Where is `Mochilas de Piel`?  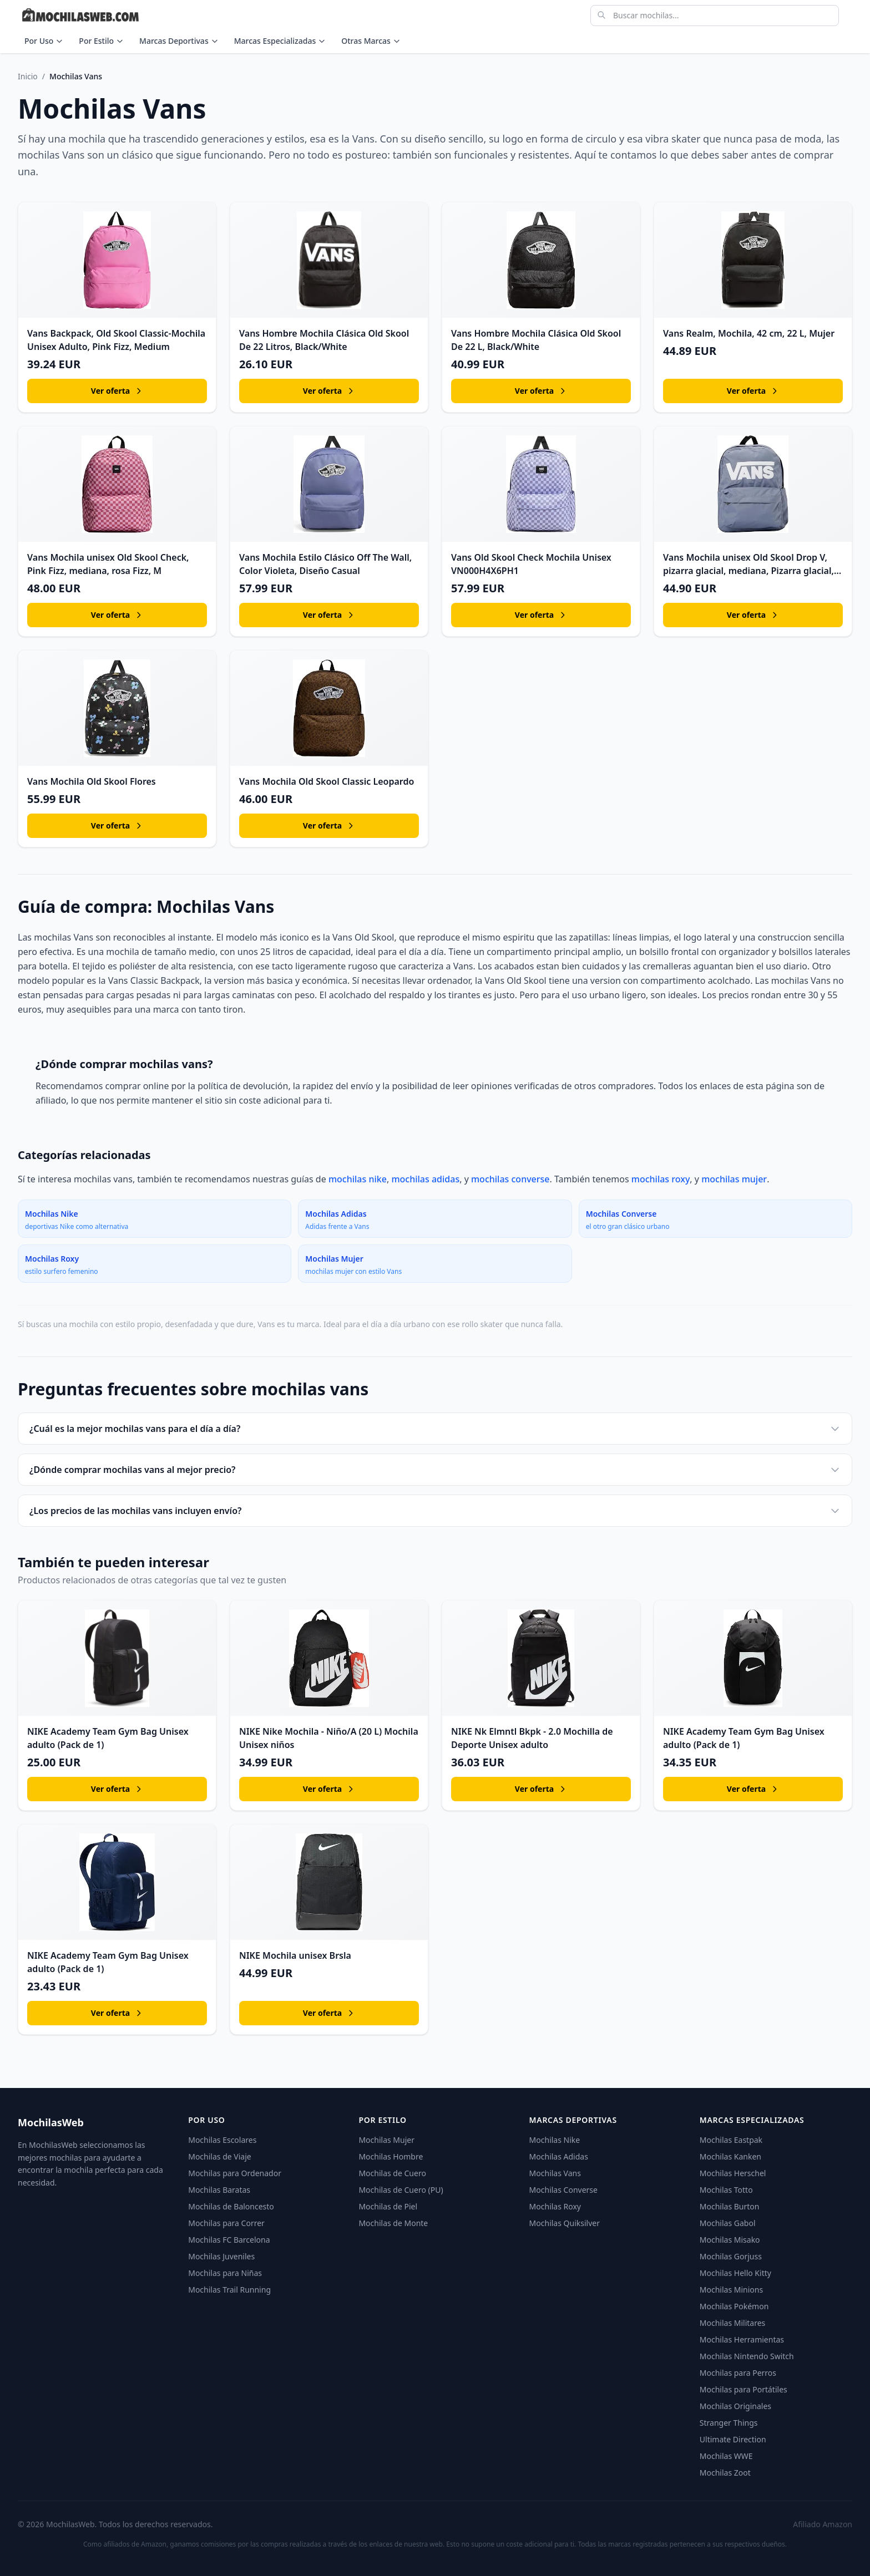 Mochilas de Piel is located at coordinates (387, 2206).